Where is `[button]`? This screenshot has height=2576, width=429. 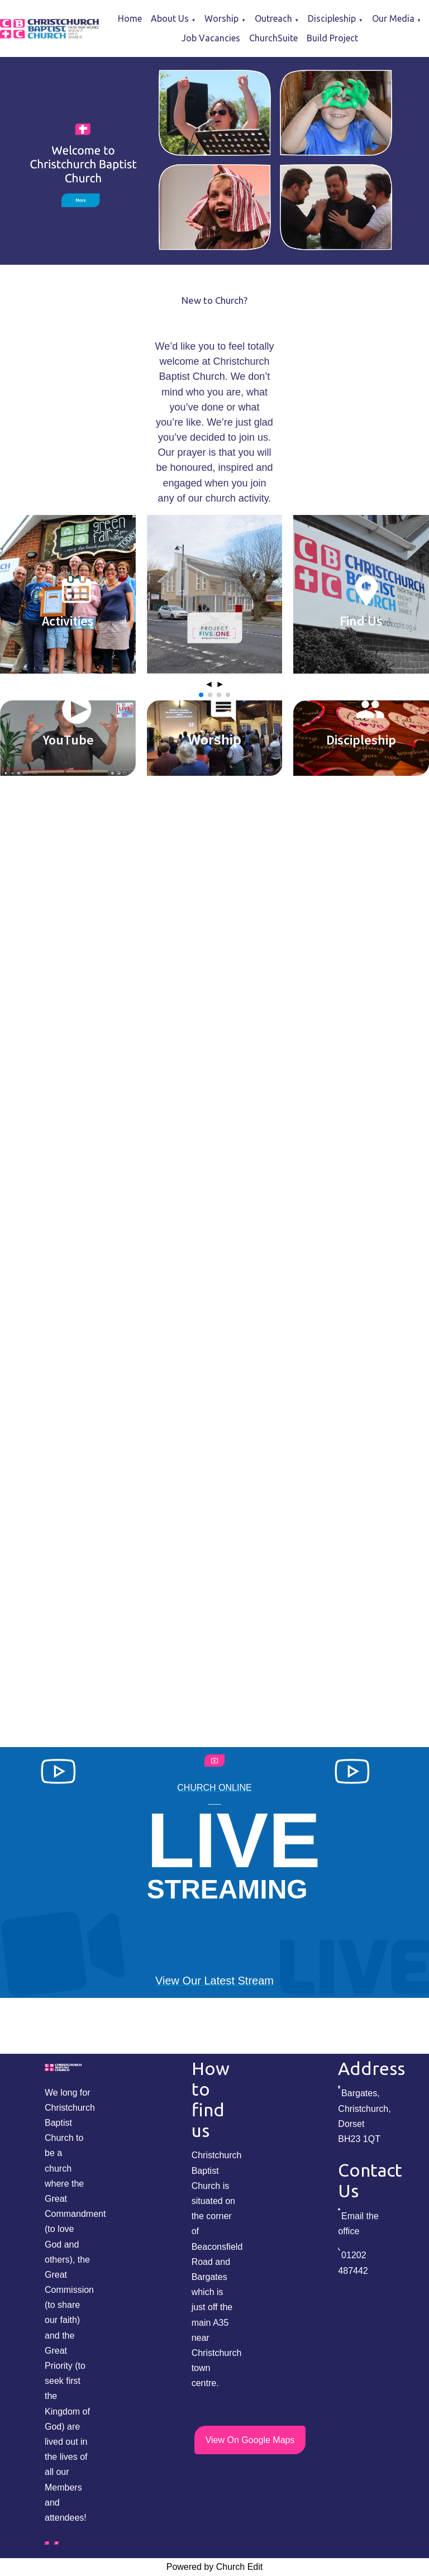 [button] is located at coordinates (201, 695).